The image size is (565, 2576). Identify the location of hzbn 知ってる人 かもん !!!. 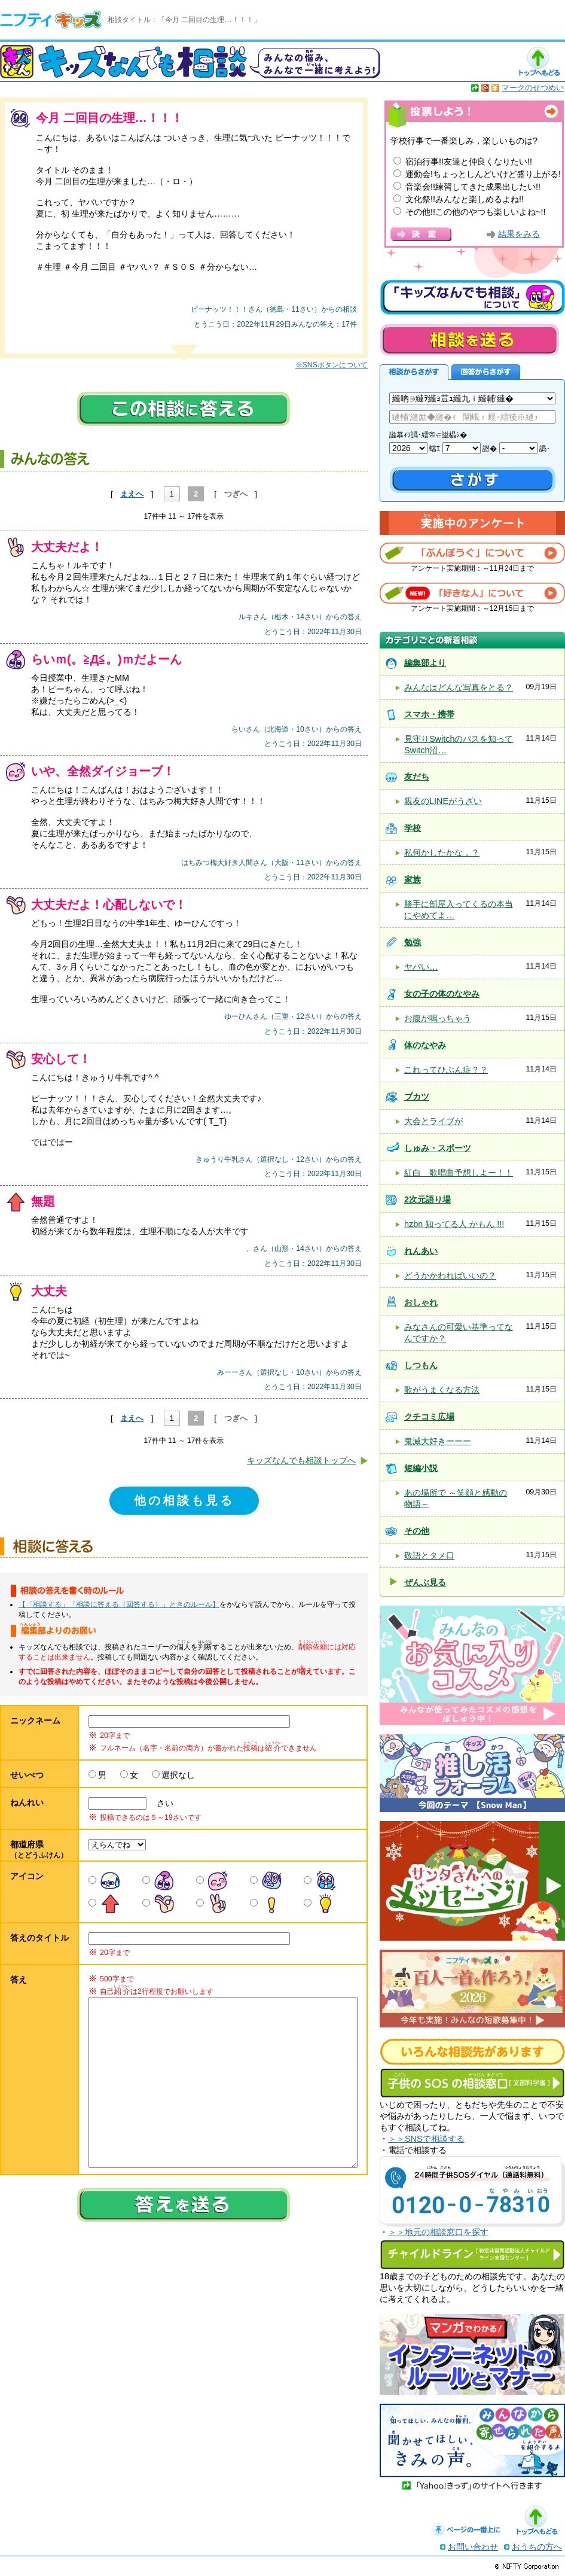
(454, 1224).